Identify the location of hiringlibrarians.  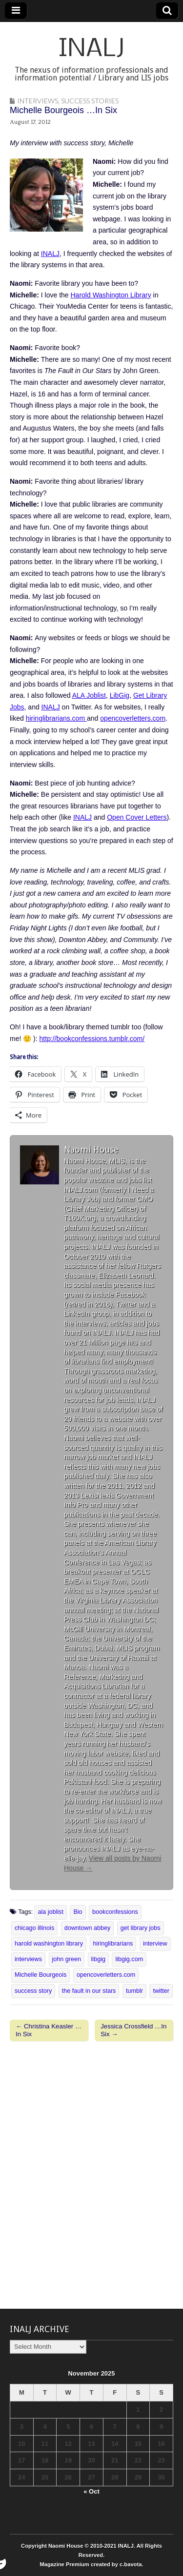
(113, 1943).